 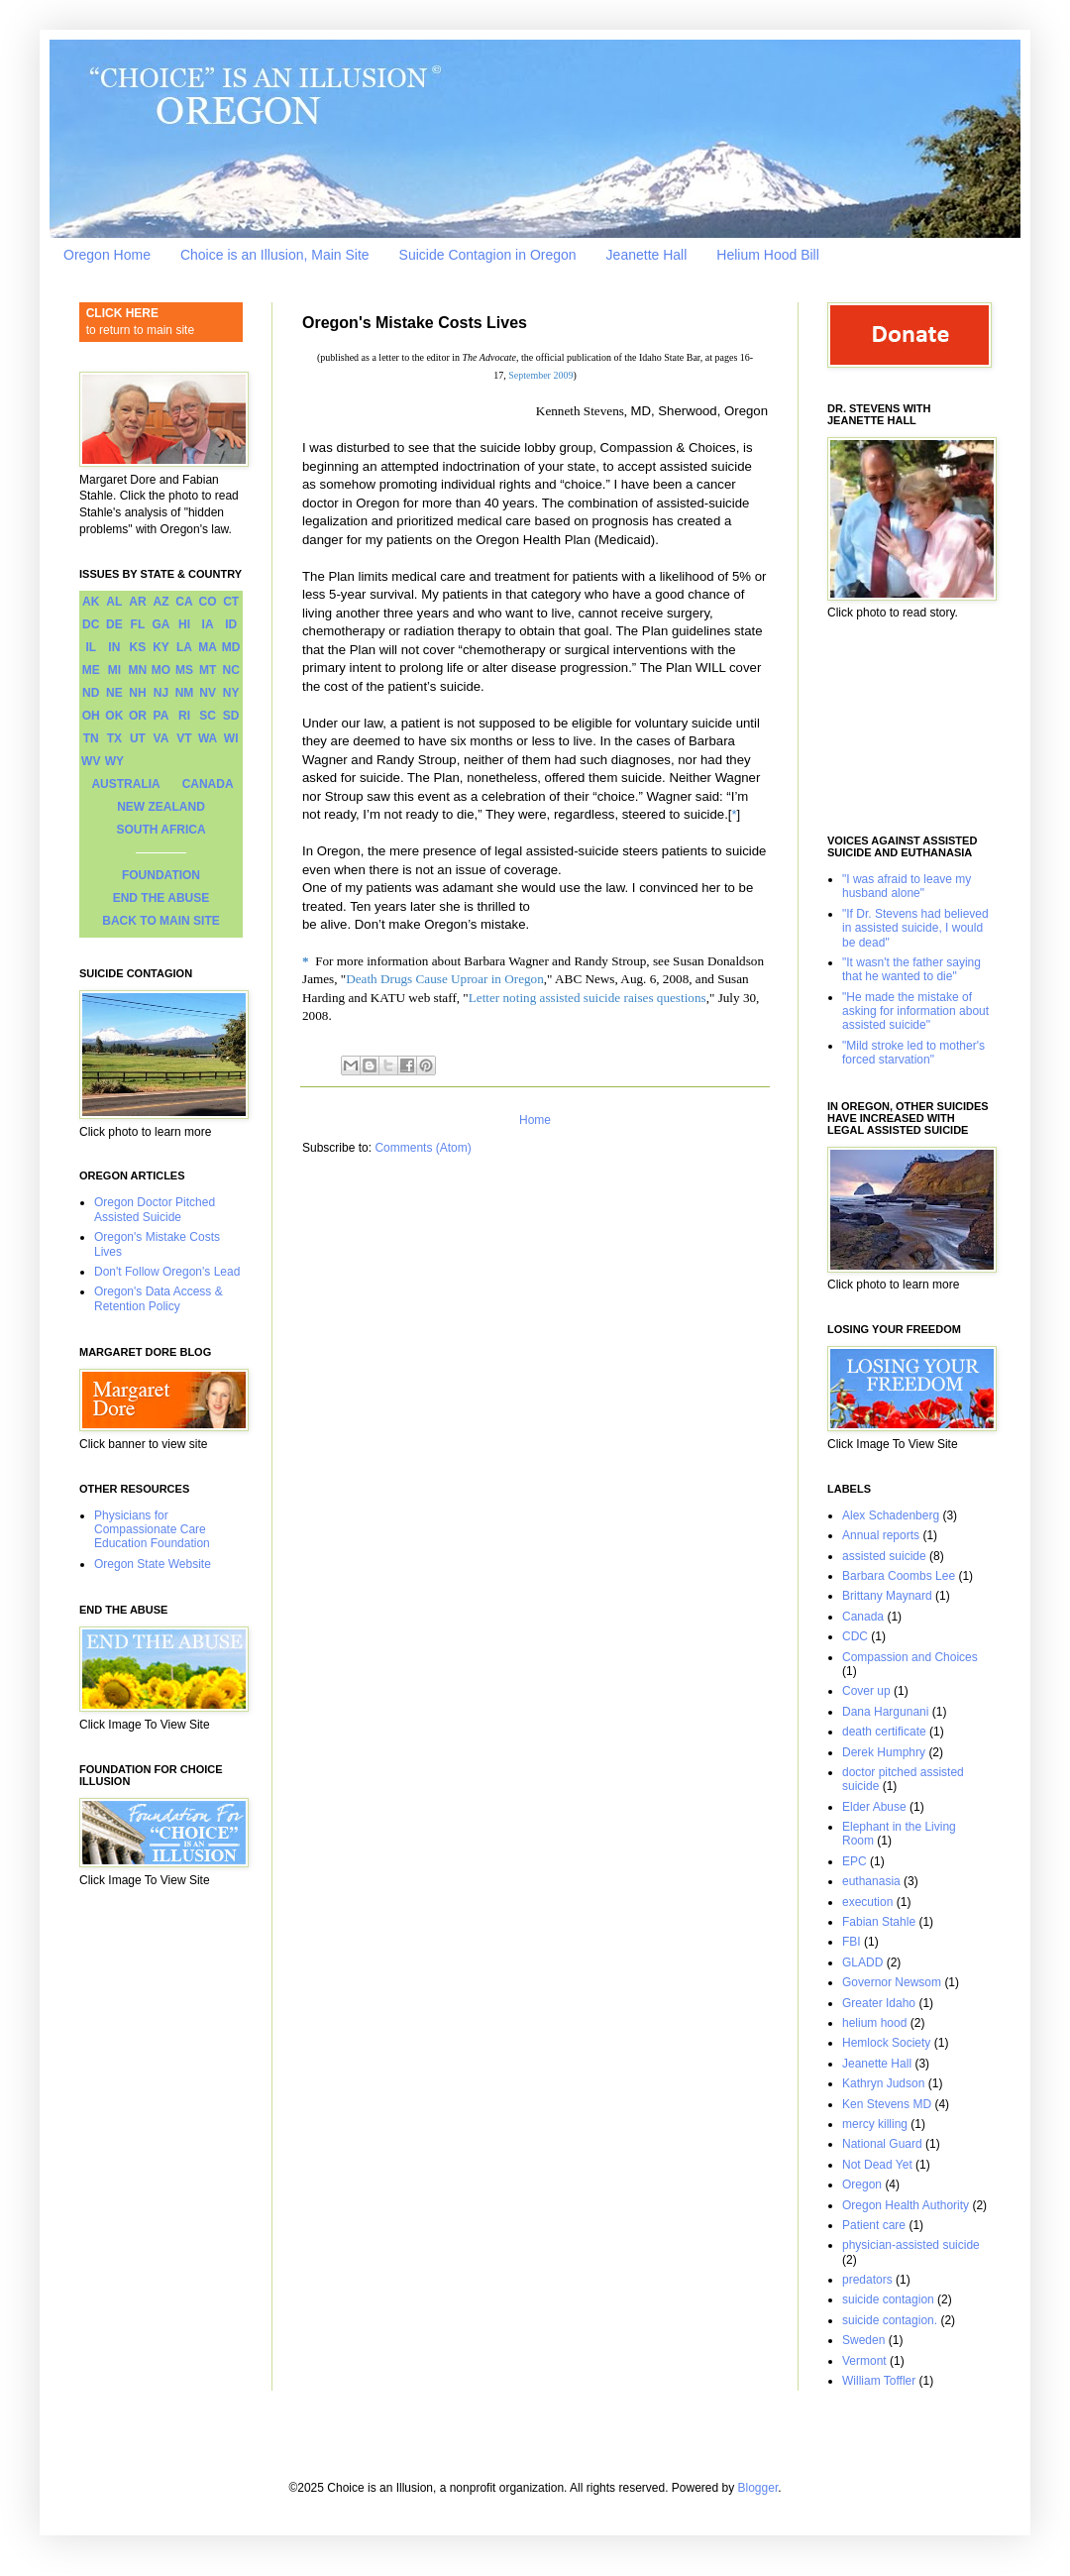 What do you see at coordinates (138, 738) in the screenshot?
I see `UT` at bounding box center [138, 738].